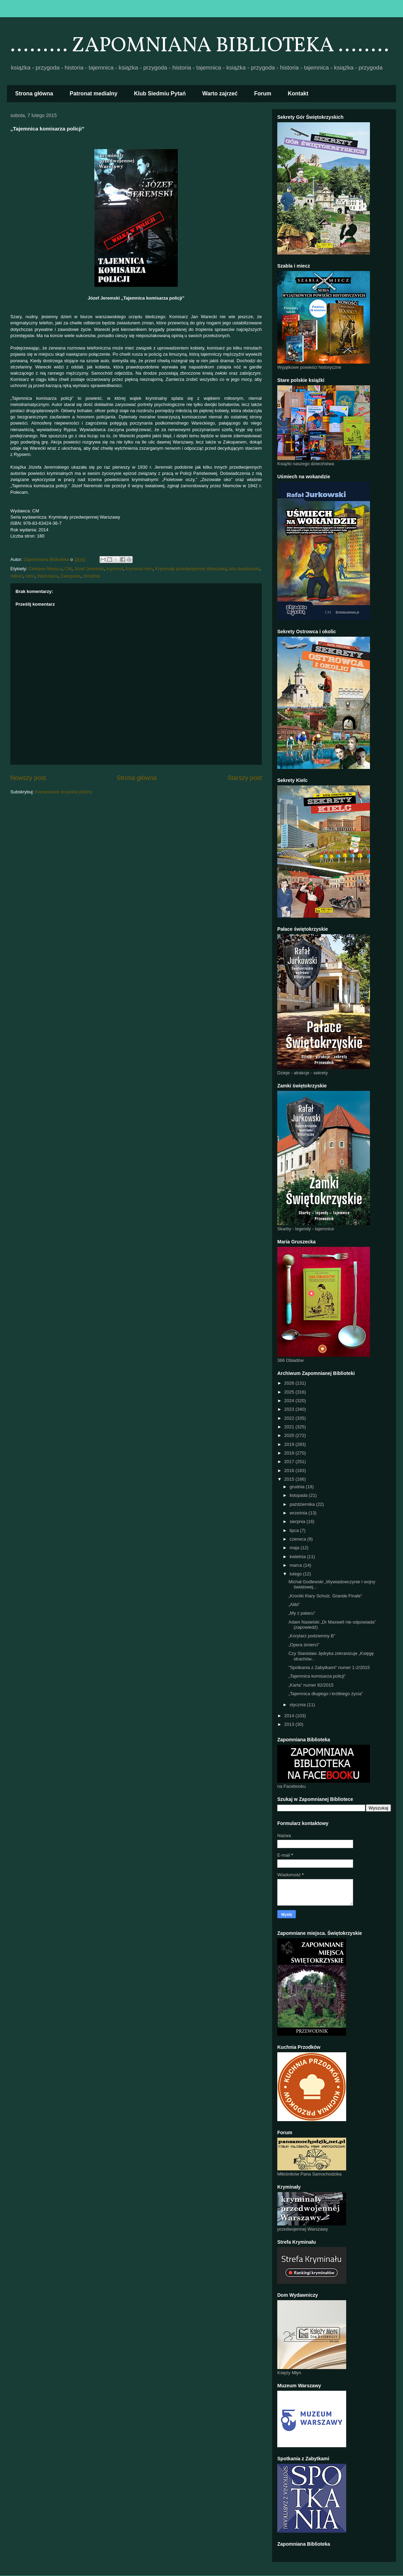  What do you see at coordinates (295, 1547) in the screenshot?
I see `maja` at bounding box center [295, 1547].